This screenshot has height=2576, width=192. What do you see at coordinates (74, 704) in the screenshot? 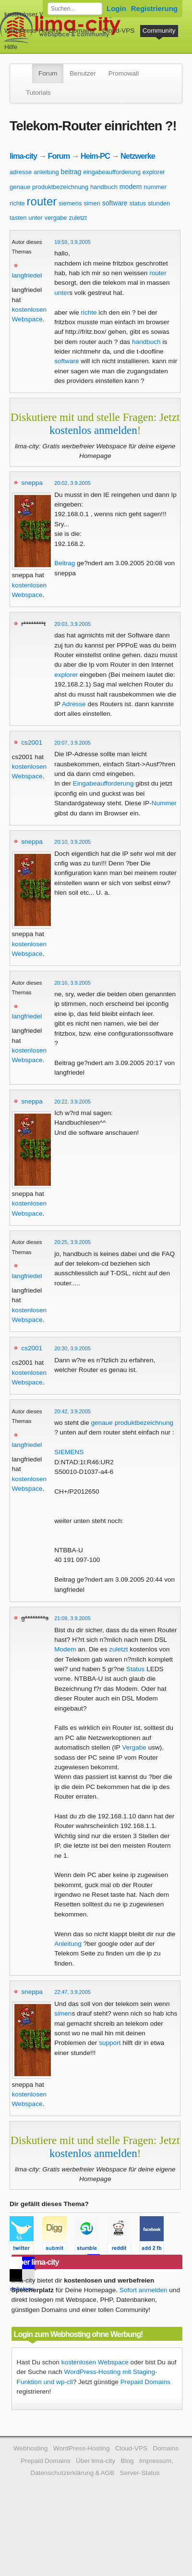
I see `Adresse` at bounding box center [74, 704].